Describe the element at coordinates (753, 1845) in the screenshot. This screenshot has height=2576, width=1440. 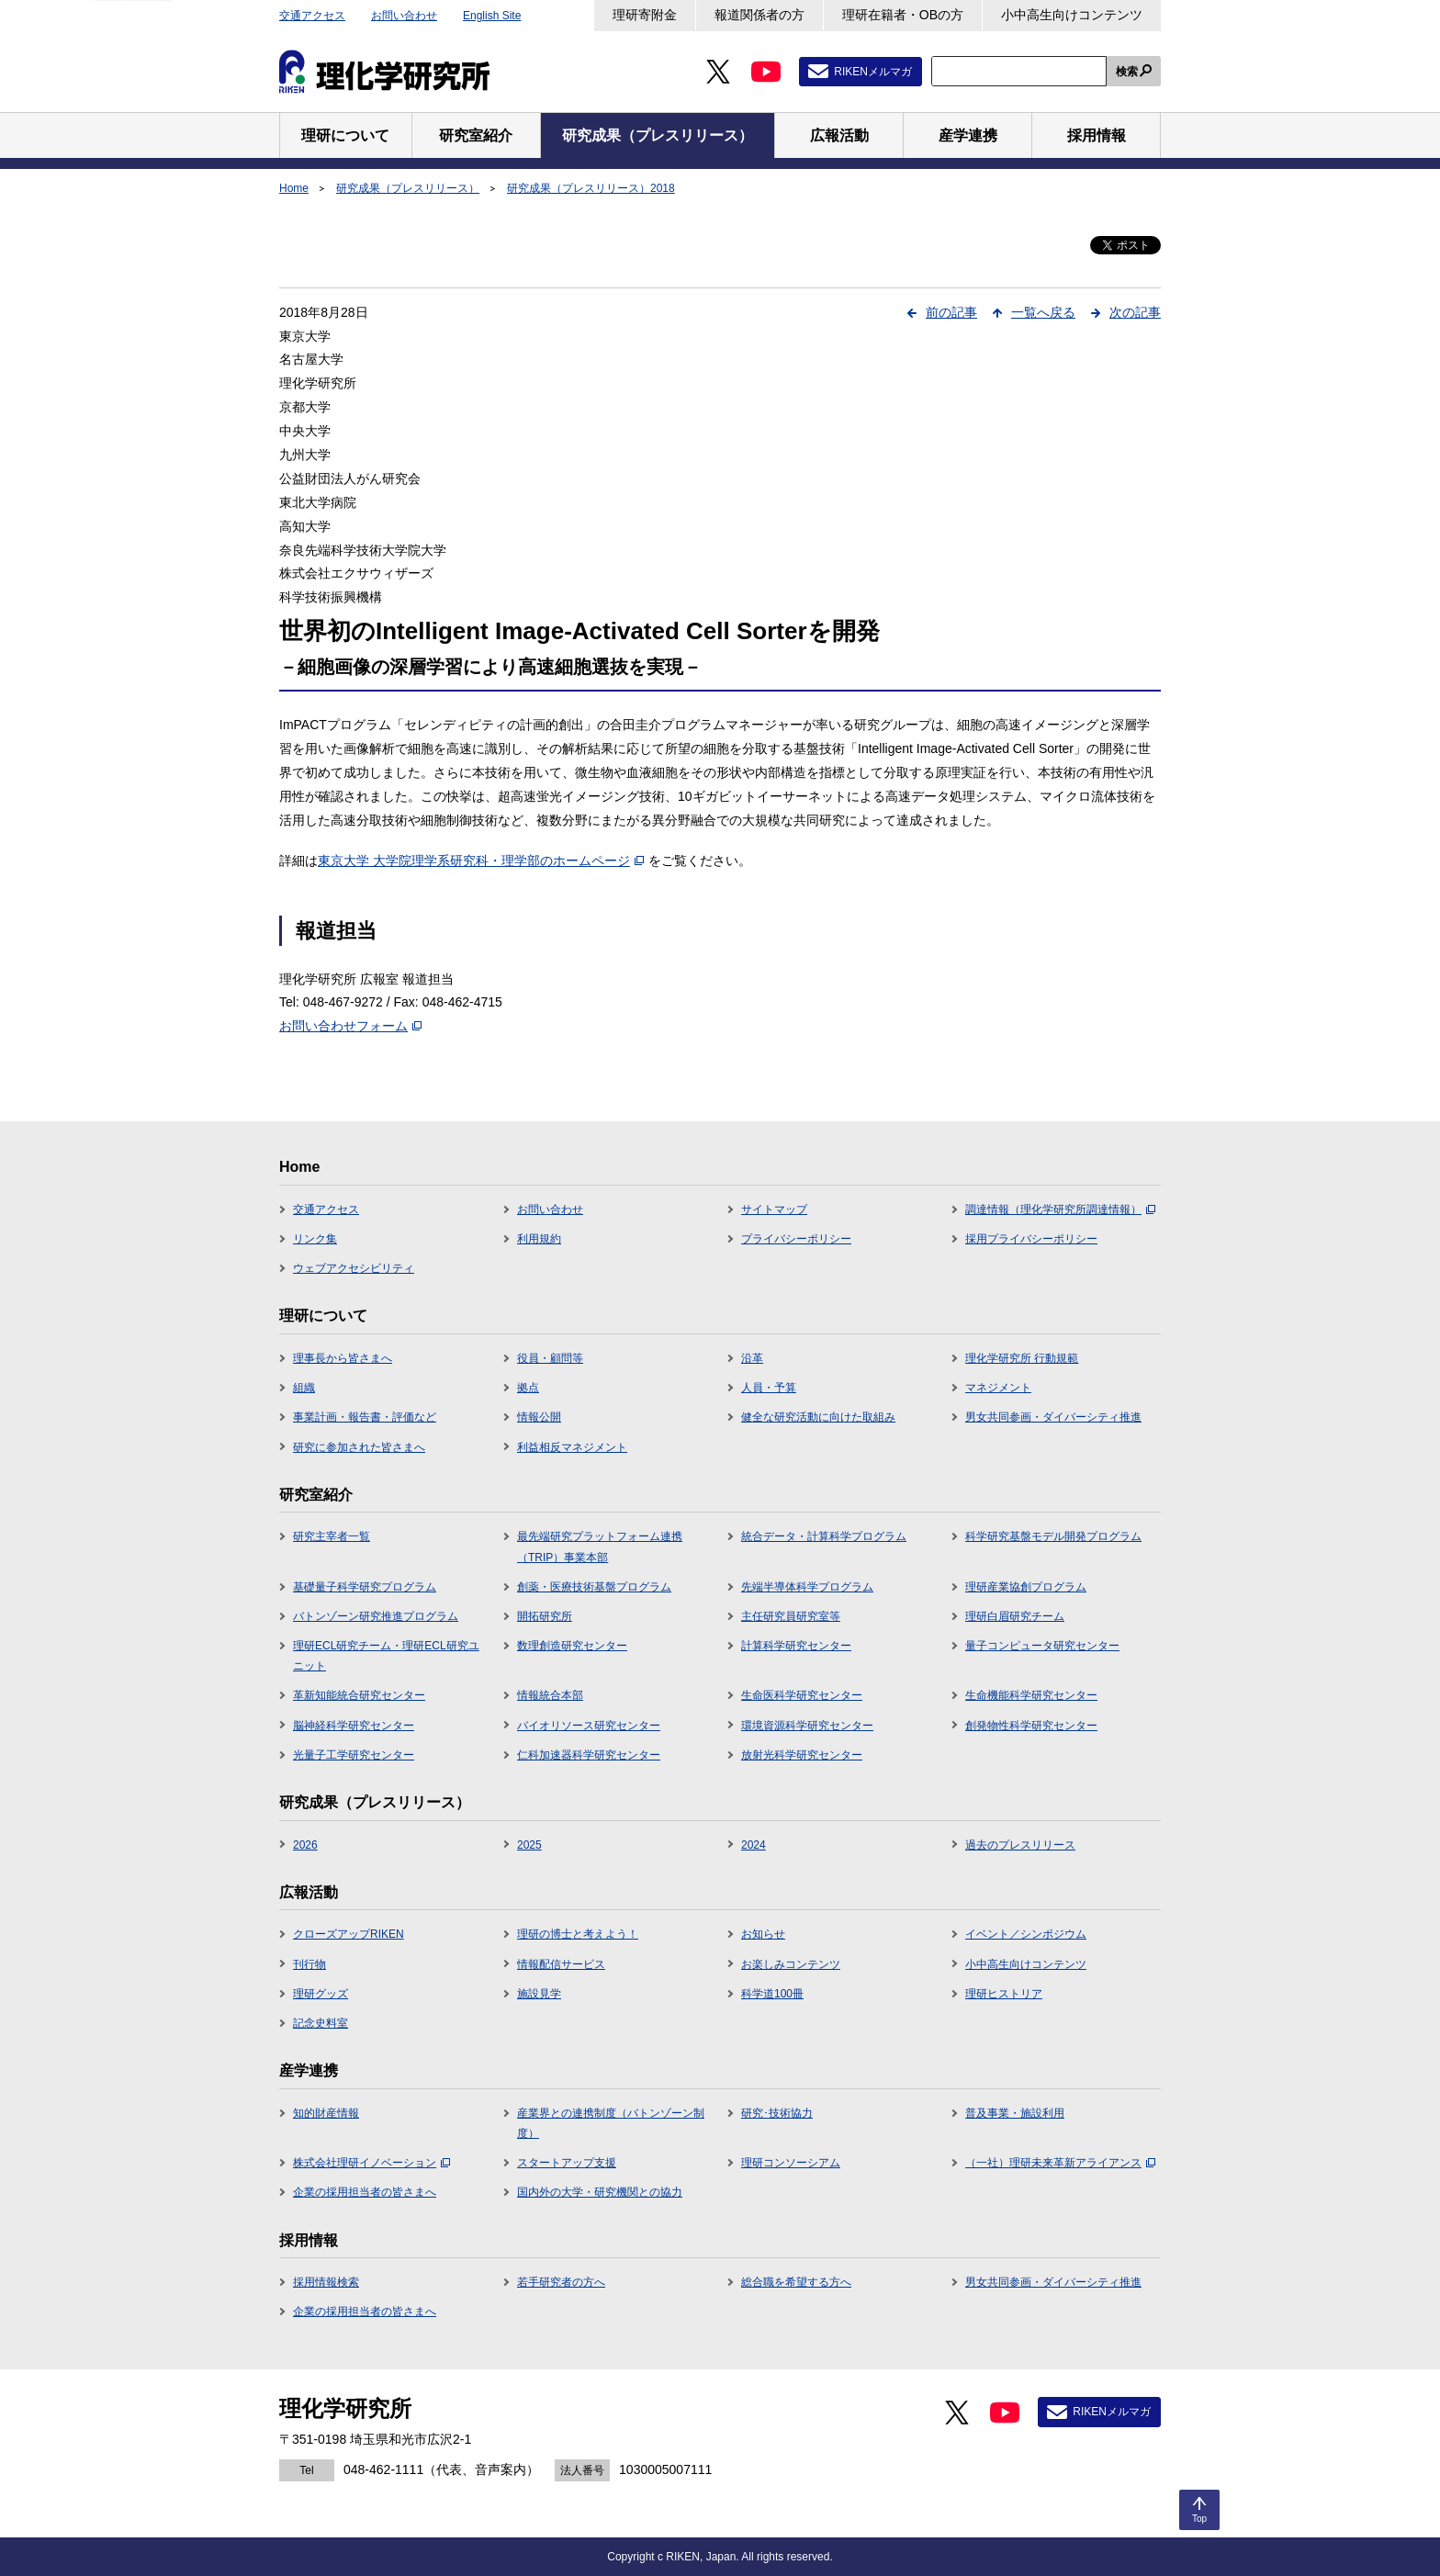
I see `2024` at that location.